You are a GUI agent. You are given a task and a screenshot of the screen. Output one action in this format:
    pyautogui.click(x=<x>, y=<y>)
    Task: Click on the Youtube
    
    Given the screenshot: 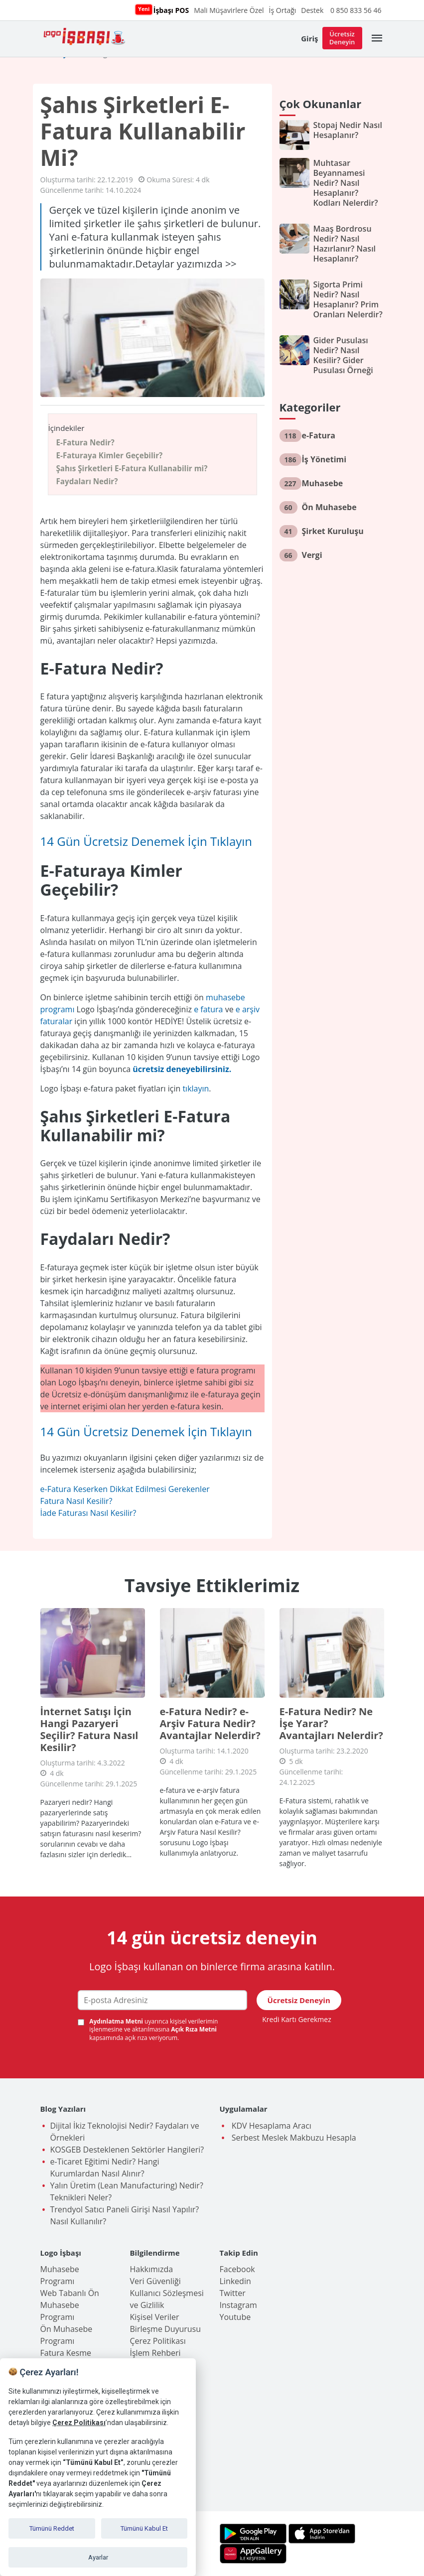 What is the action you would take?
    pyautogui.click(x=235, y=2316)
    